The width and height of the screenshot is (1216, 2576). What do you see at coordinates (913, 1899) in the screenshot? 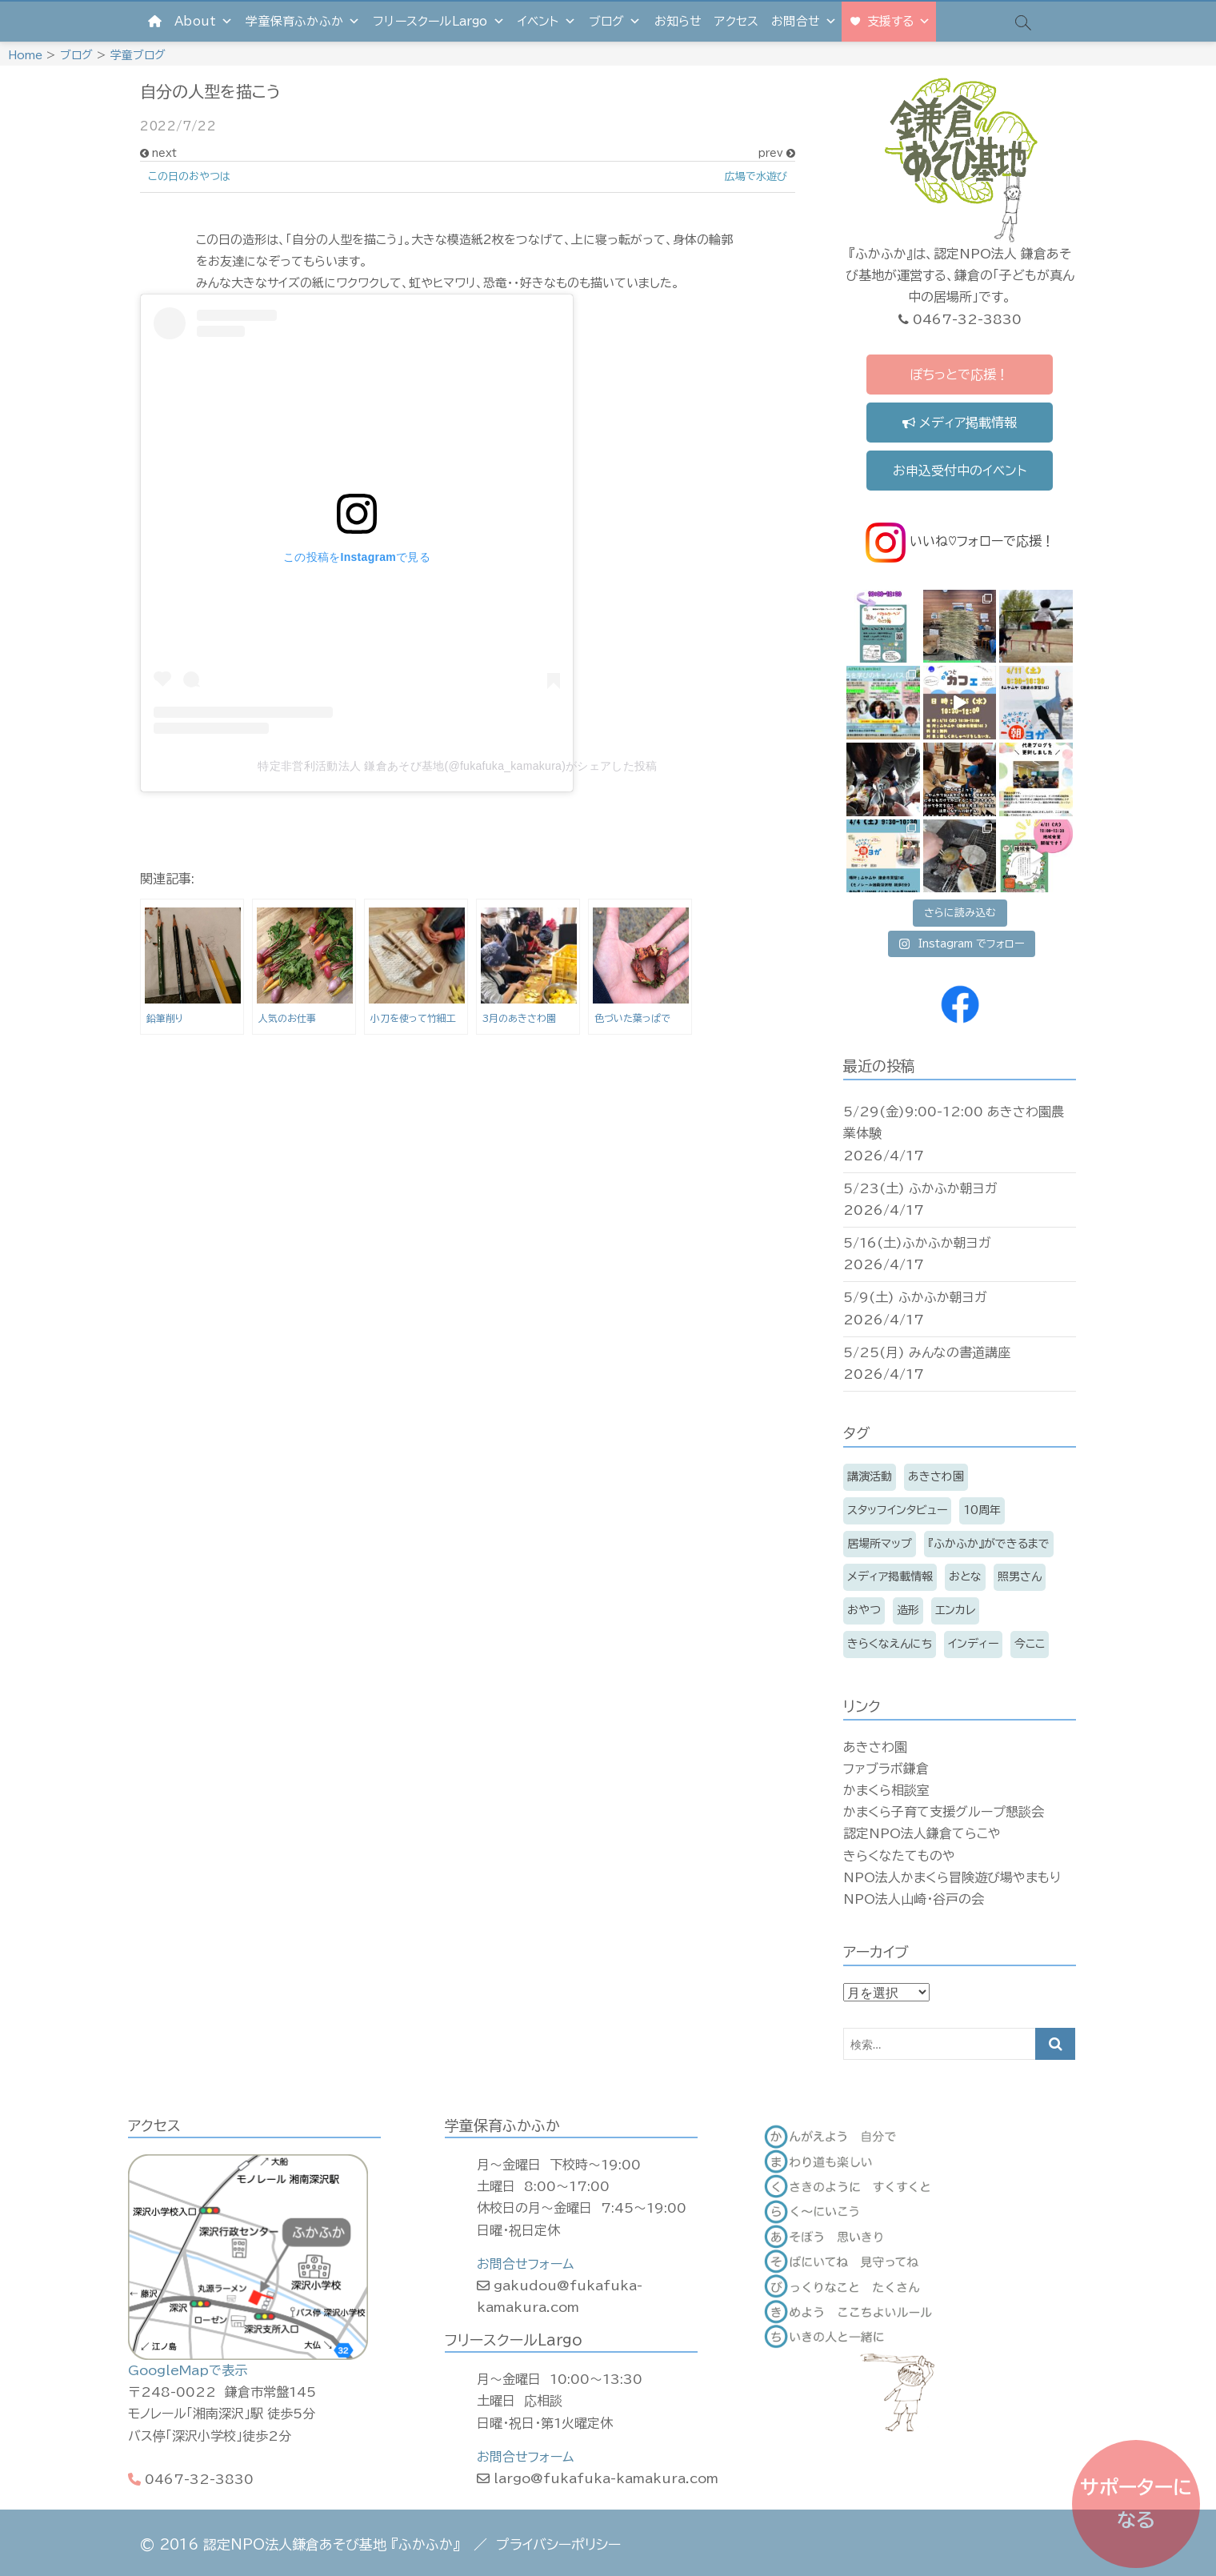
I see `NPO法人山崎・谷戸の会` at bounding box center [913, 1899].